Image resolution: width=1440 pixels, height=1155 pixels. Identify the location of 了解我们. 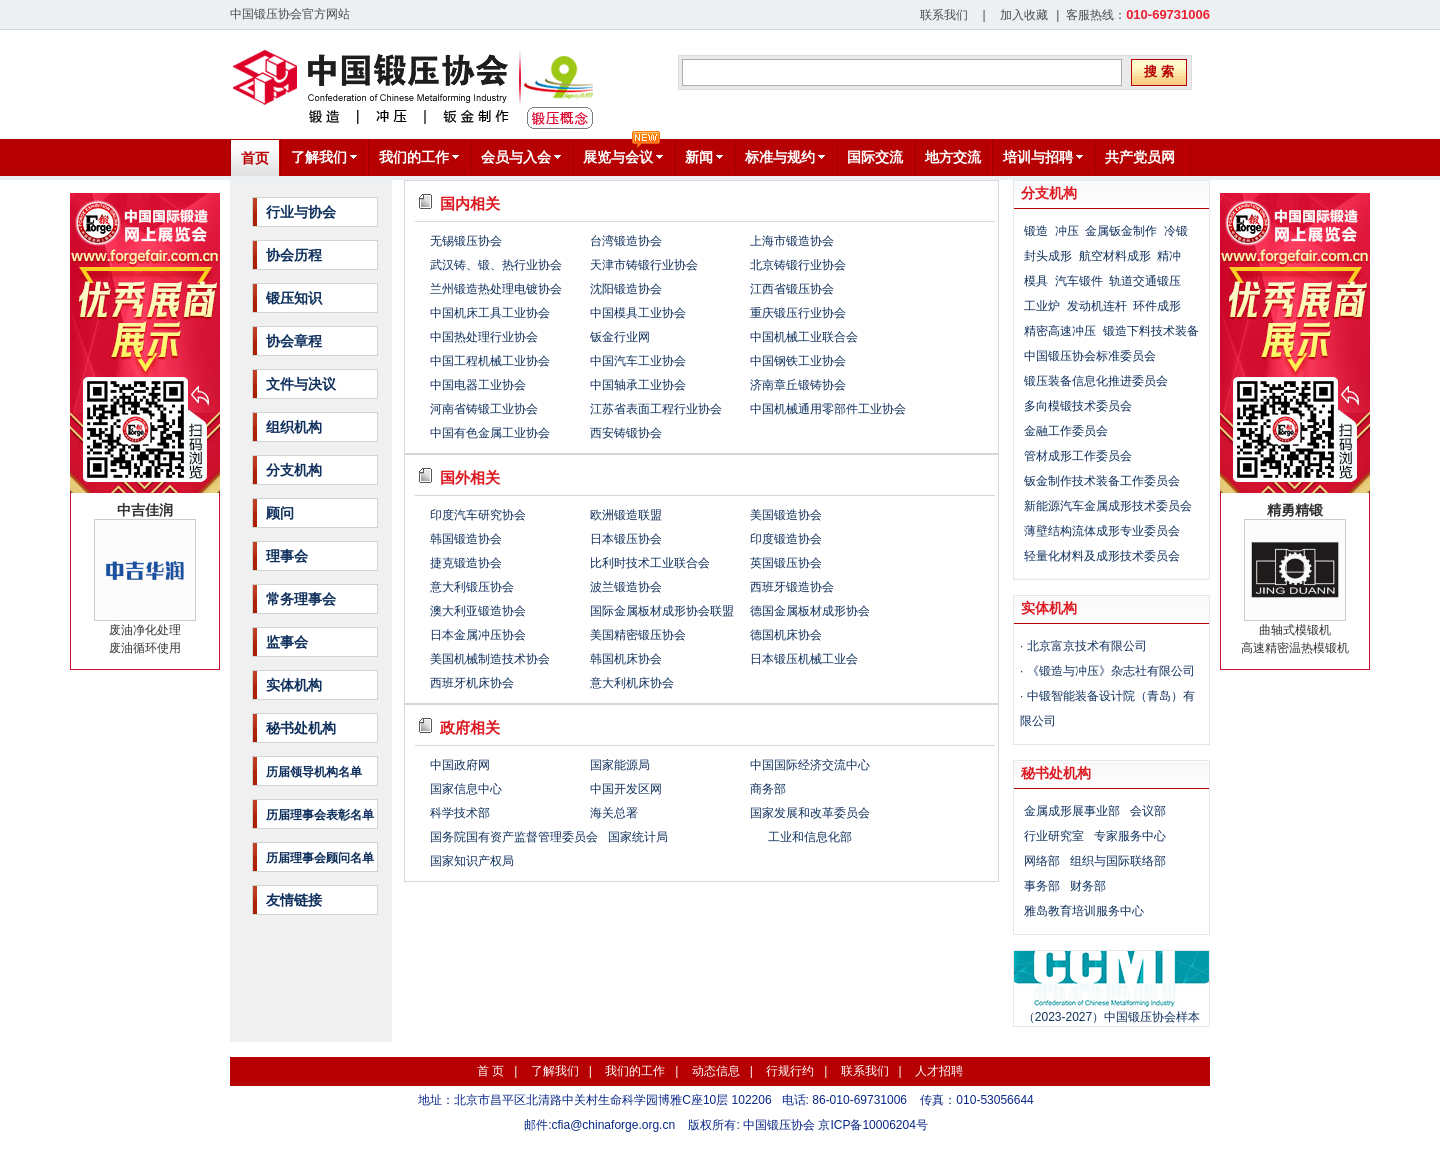
(555, 1071).